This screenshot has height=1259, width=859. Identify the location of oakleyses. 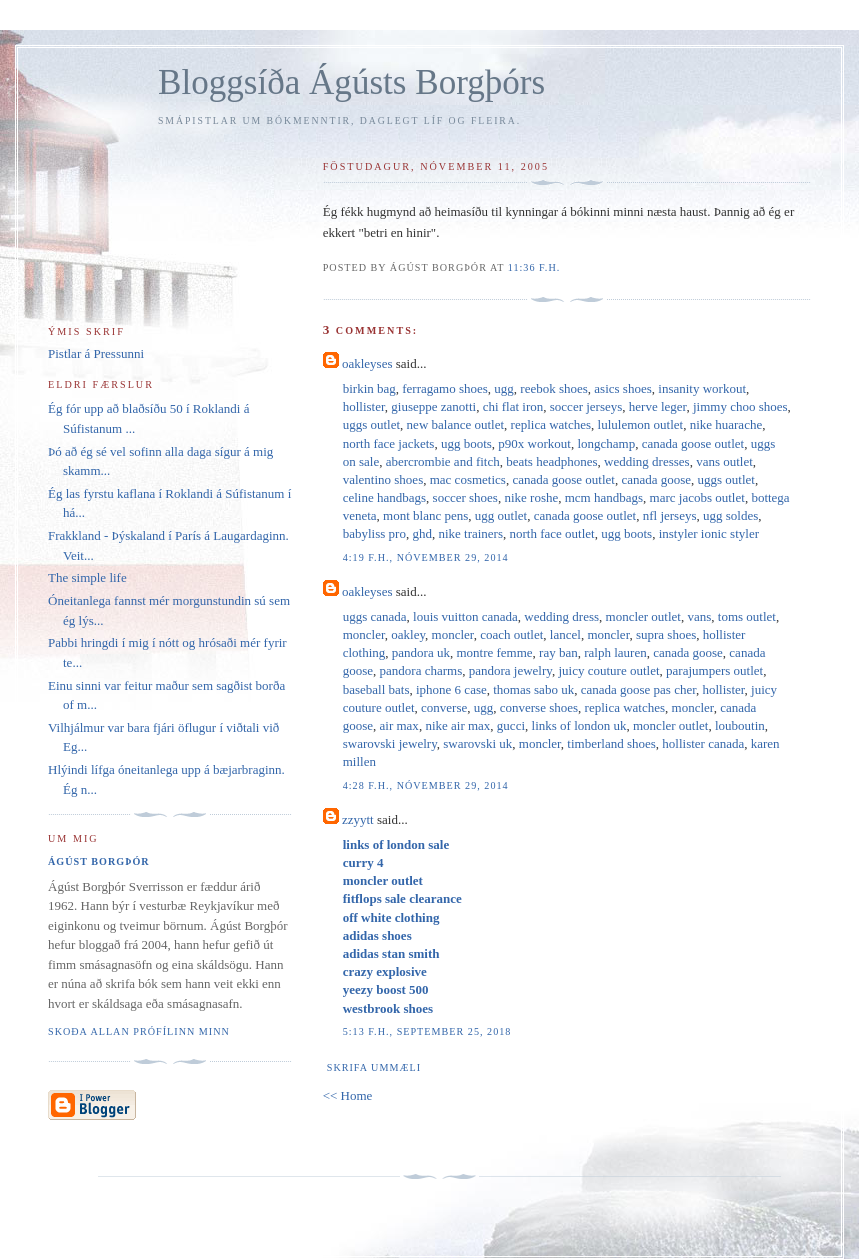
(367, 363).